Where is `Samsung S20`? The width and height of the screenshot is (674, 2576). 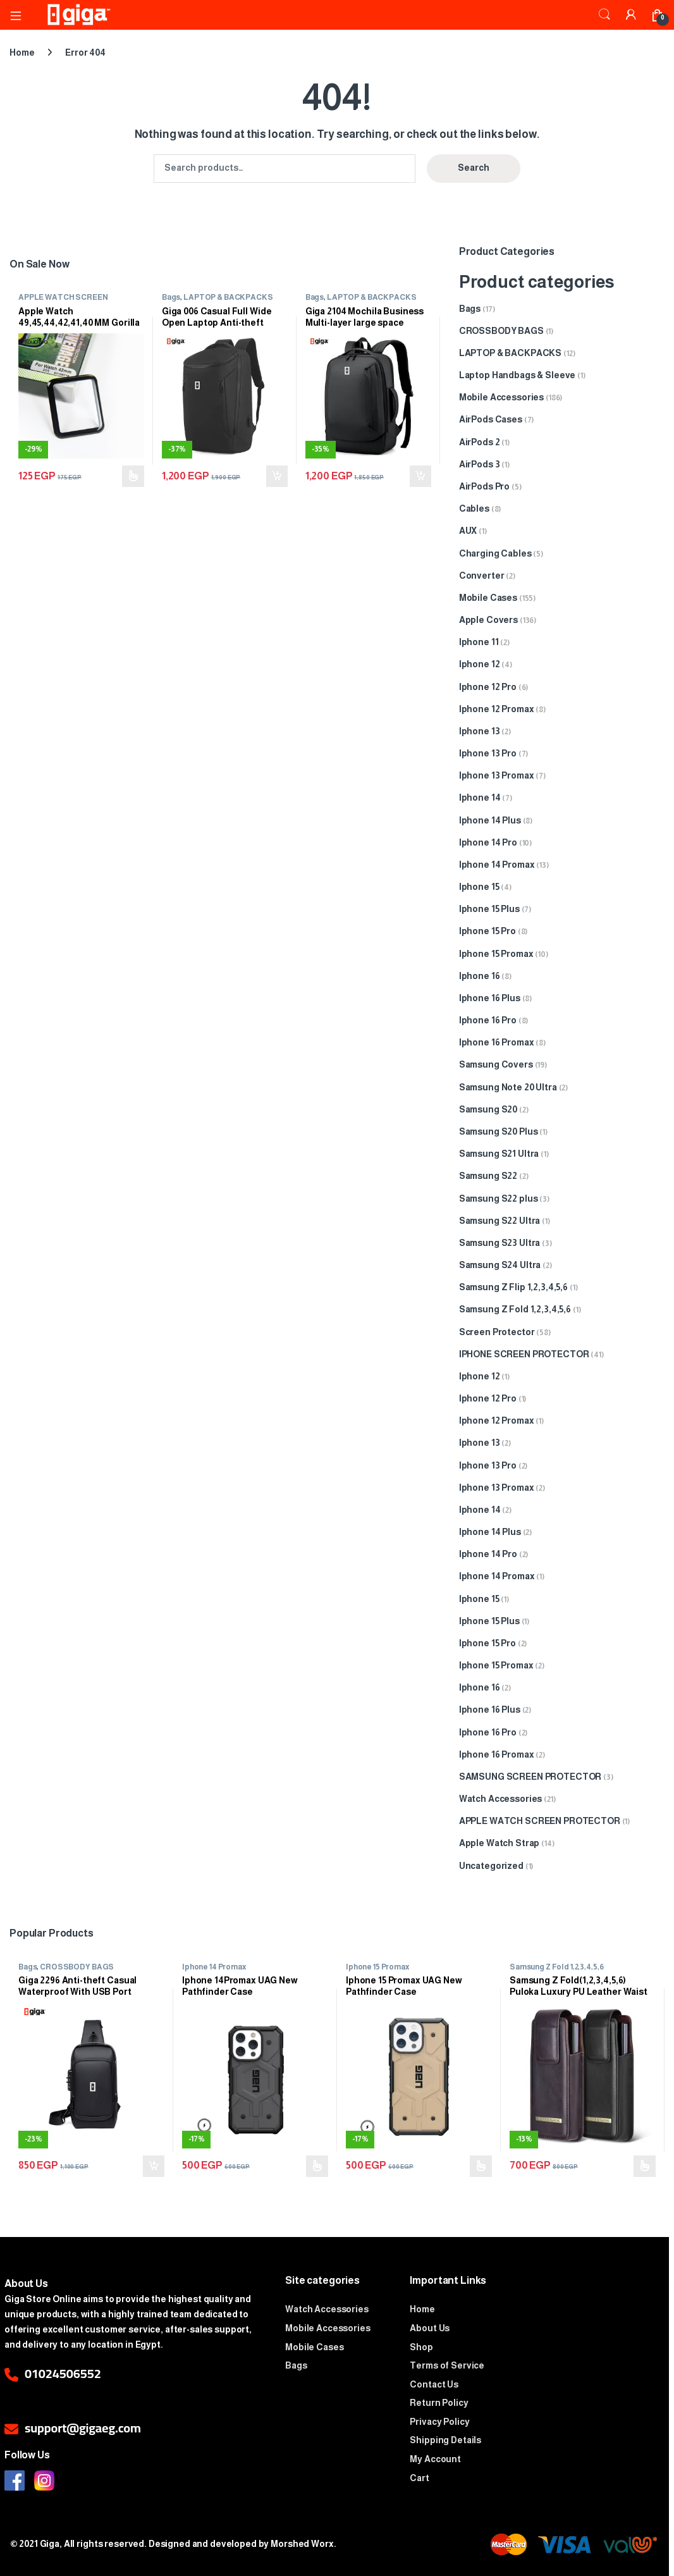
Samsung S20 is located at coordinates (488, 1109).